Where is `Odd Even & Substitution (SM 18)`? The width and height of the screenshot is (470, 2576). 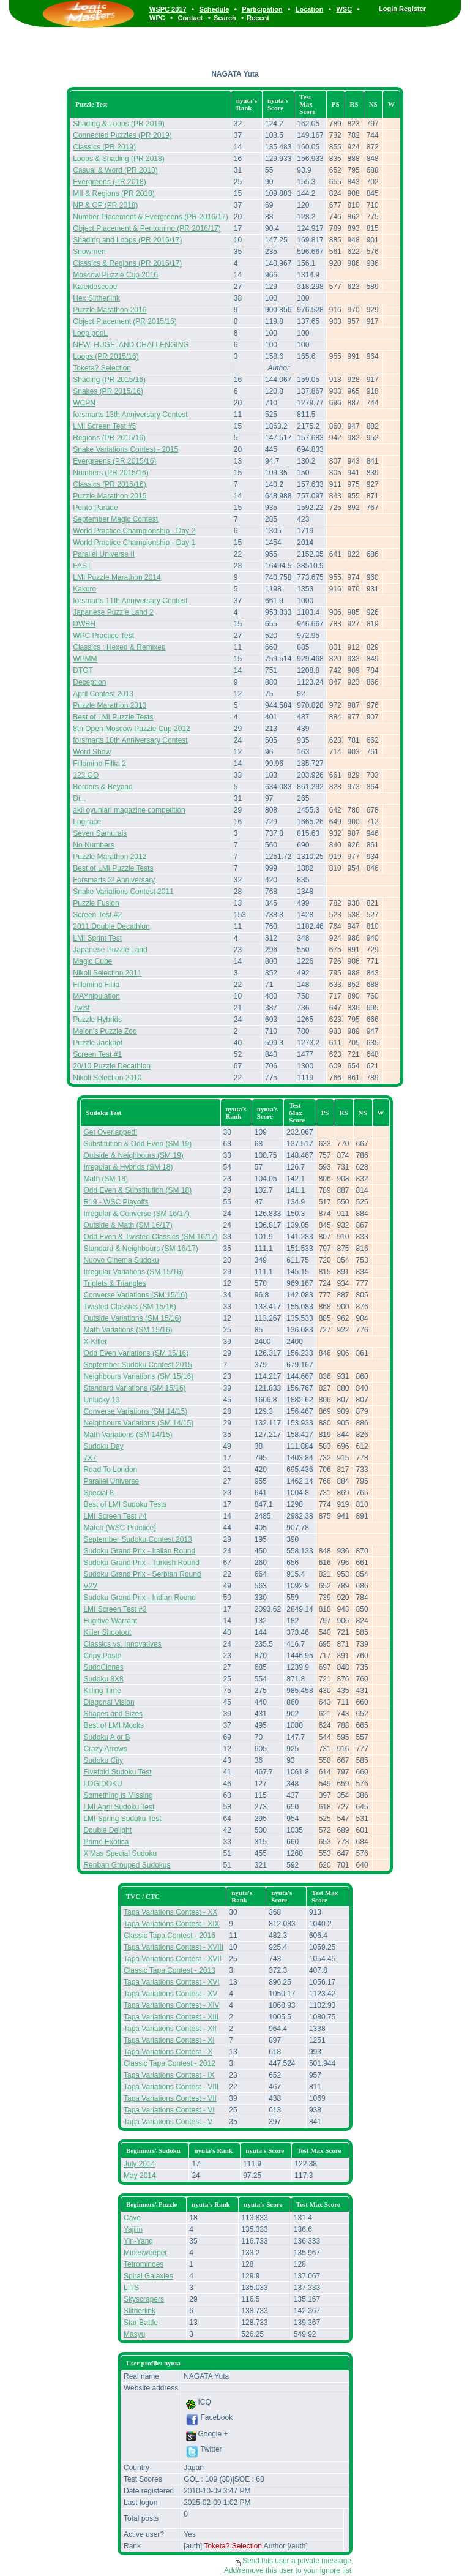 Odd Even & Substitution (SM 18) is located at coordinates (137, 1190).